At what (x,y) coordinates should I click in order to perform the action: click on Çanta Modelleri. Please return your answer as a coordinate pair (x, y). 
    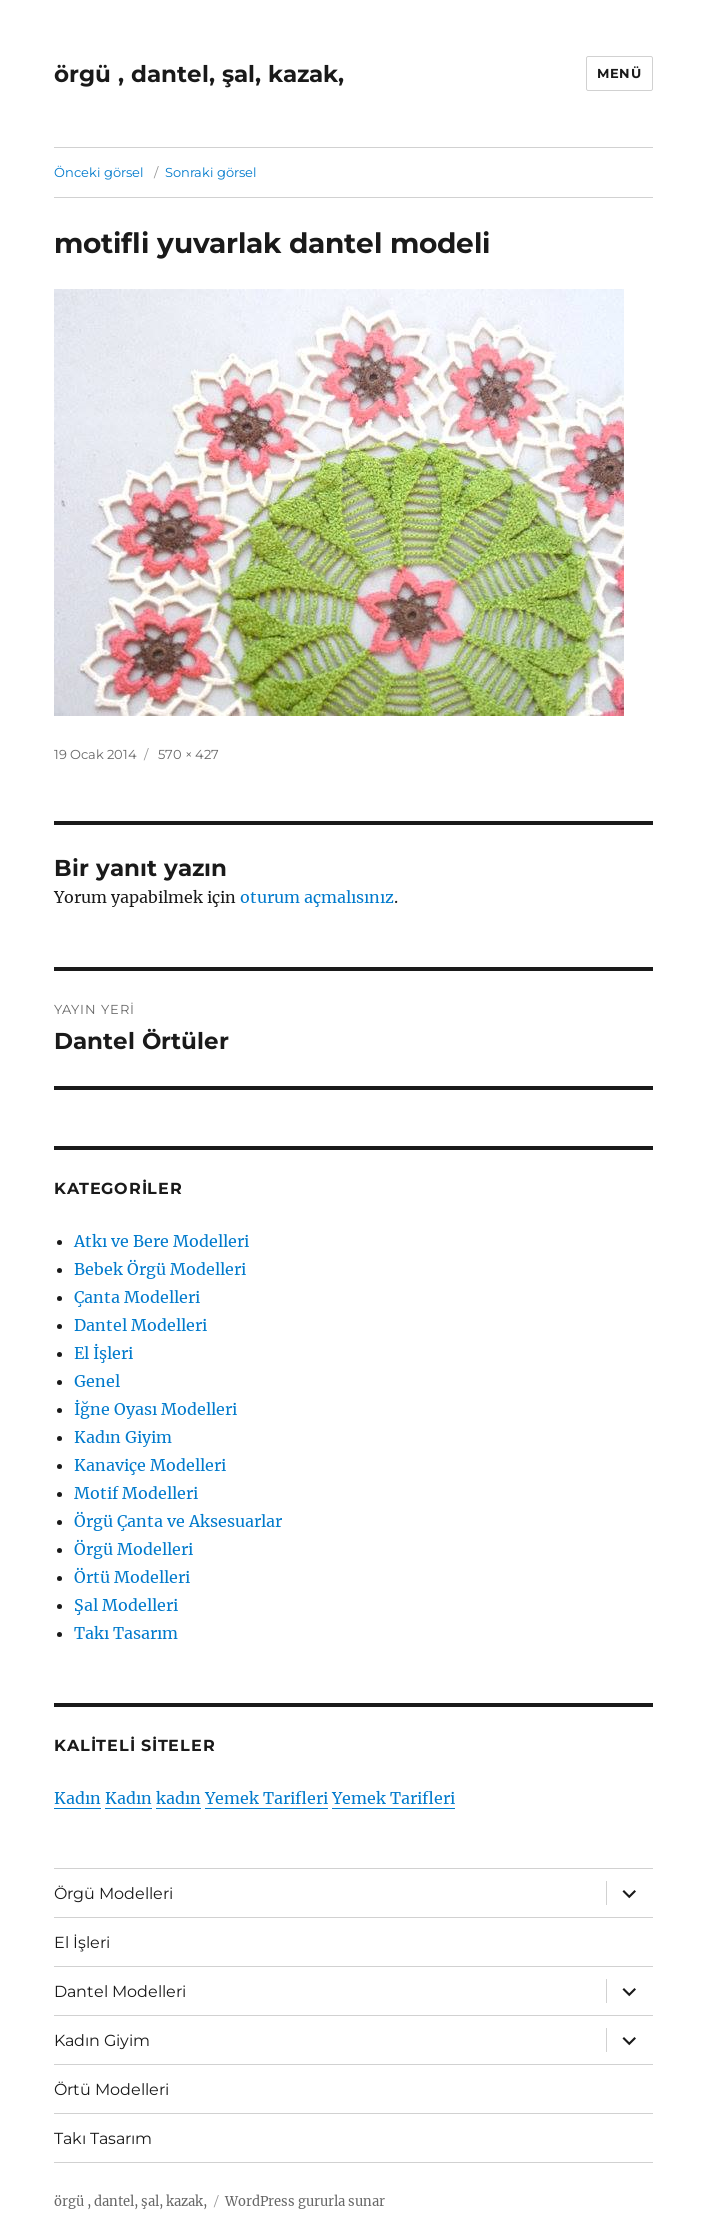
    Looking at the image, I should click on (137, 1297).